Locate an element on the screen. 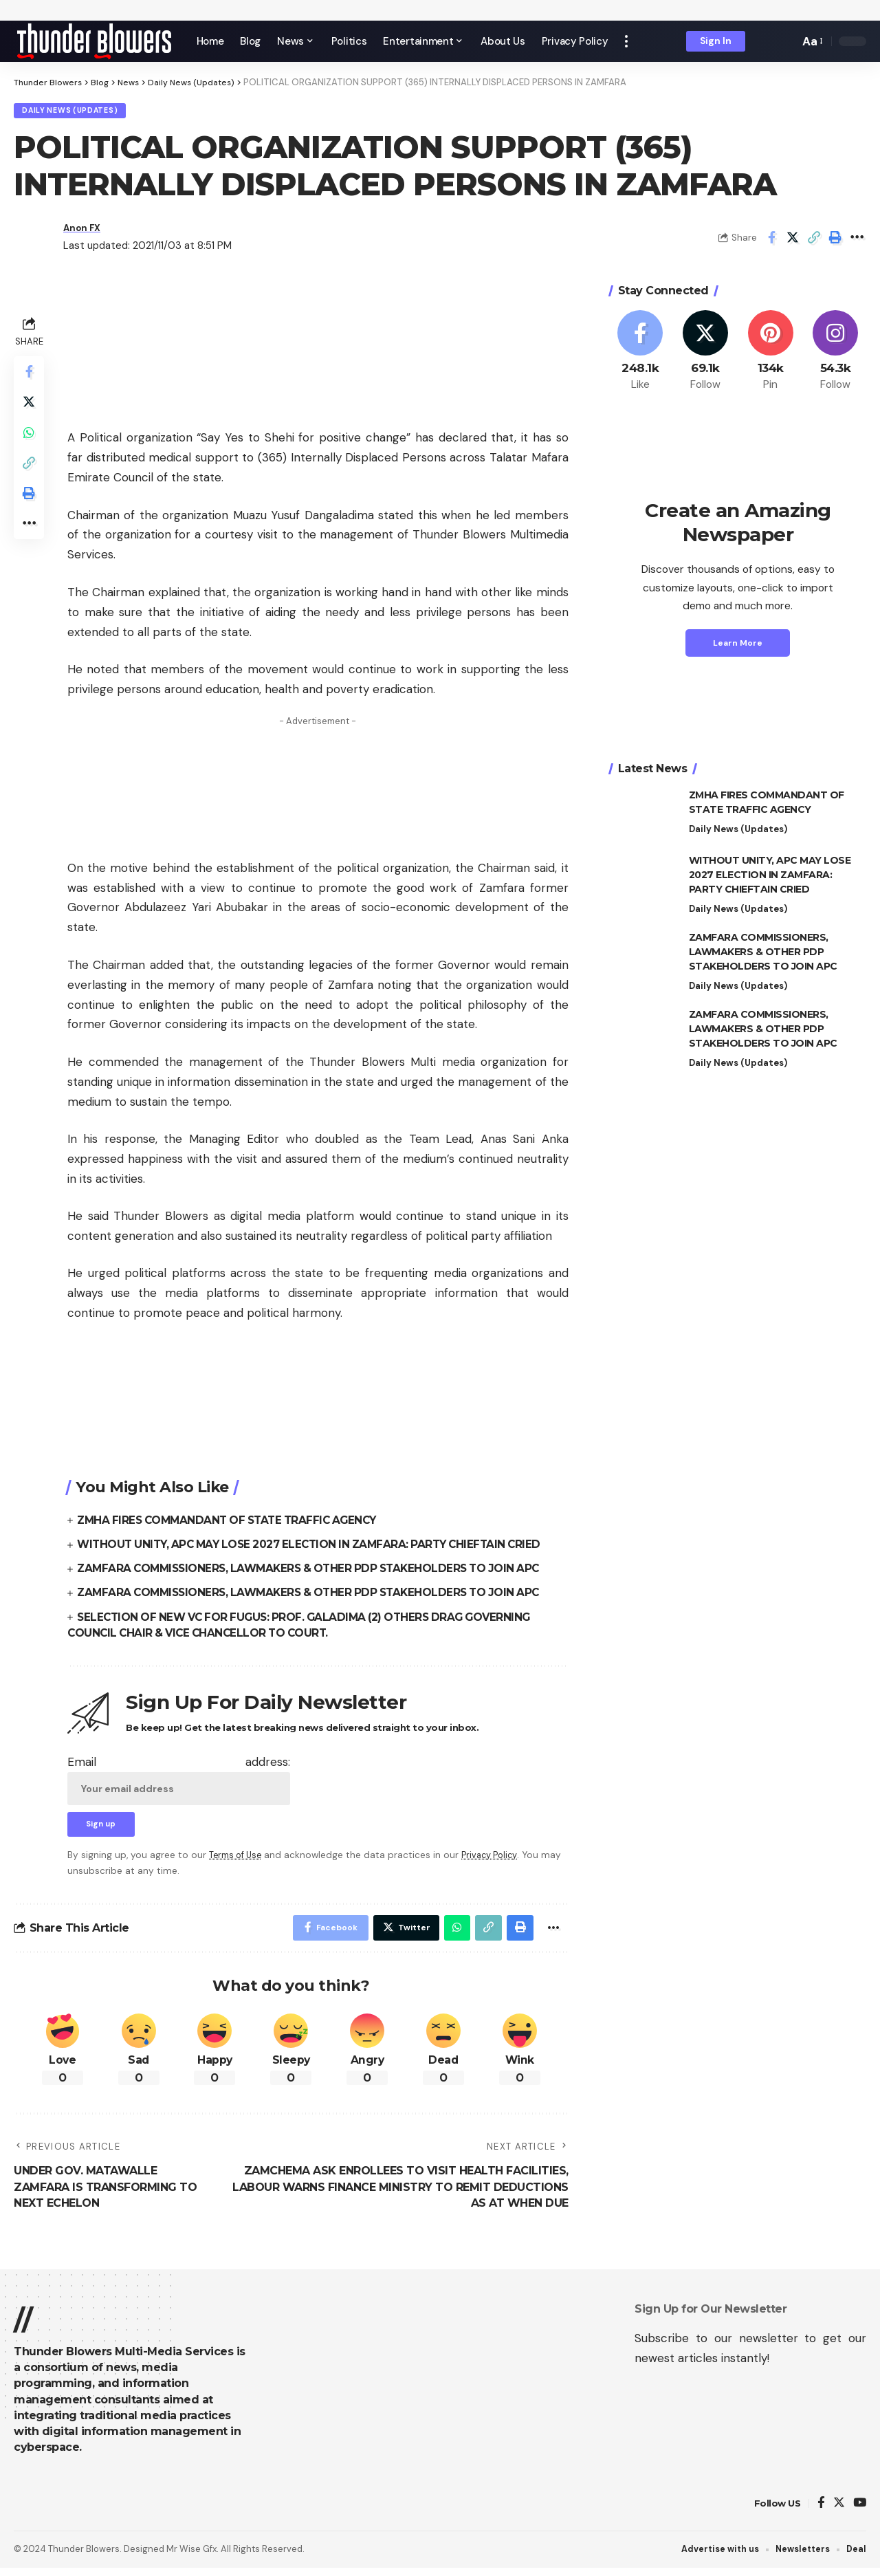 The image size is (880, 2576). [Copy Link] is located at coordinates (814, 241).